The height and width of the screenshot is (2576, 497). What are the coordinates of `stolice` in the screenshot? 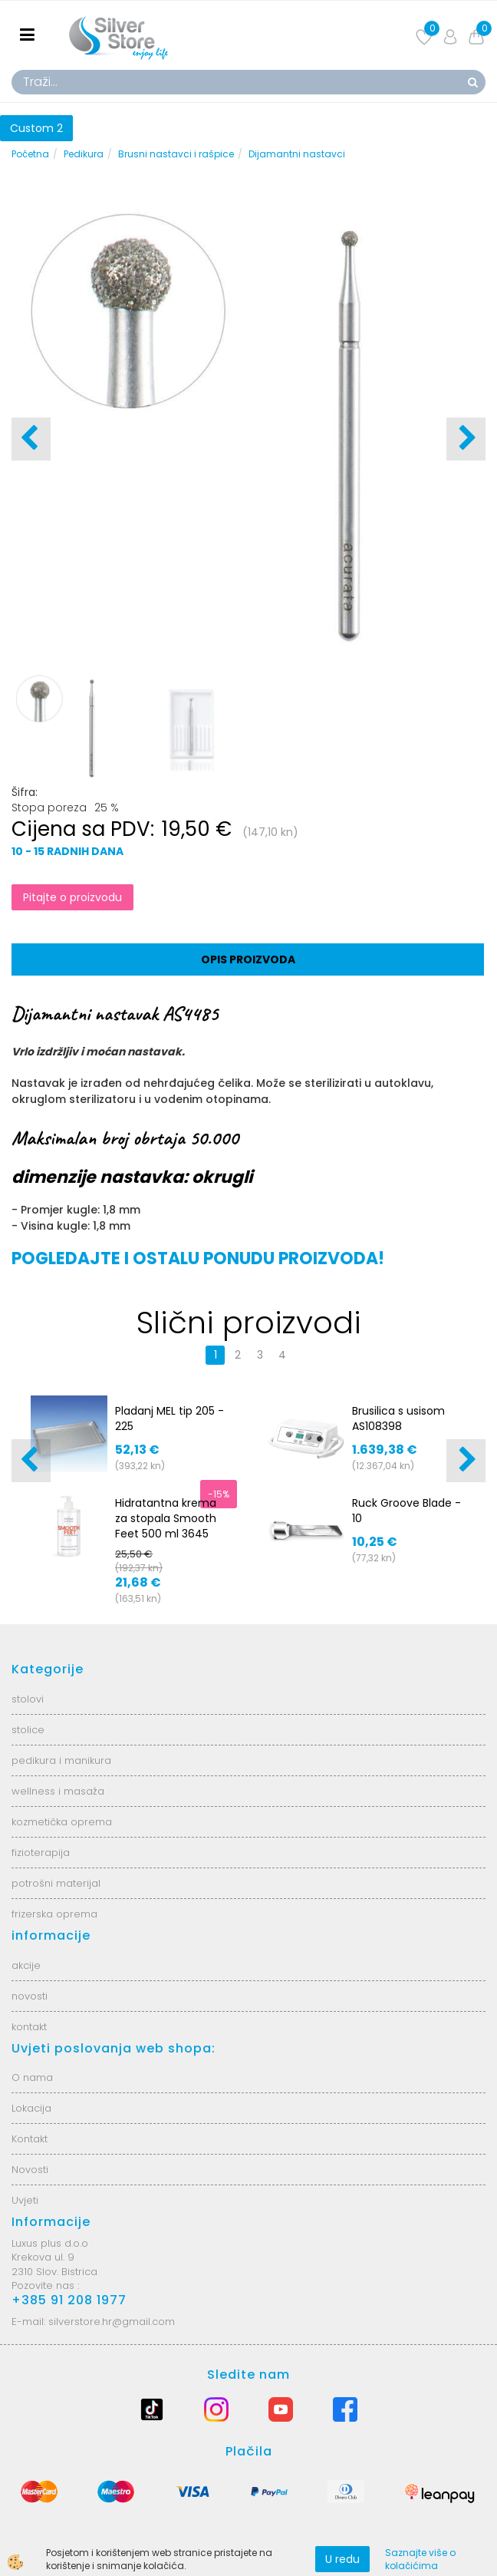 It's located at (28, 1729).